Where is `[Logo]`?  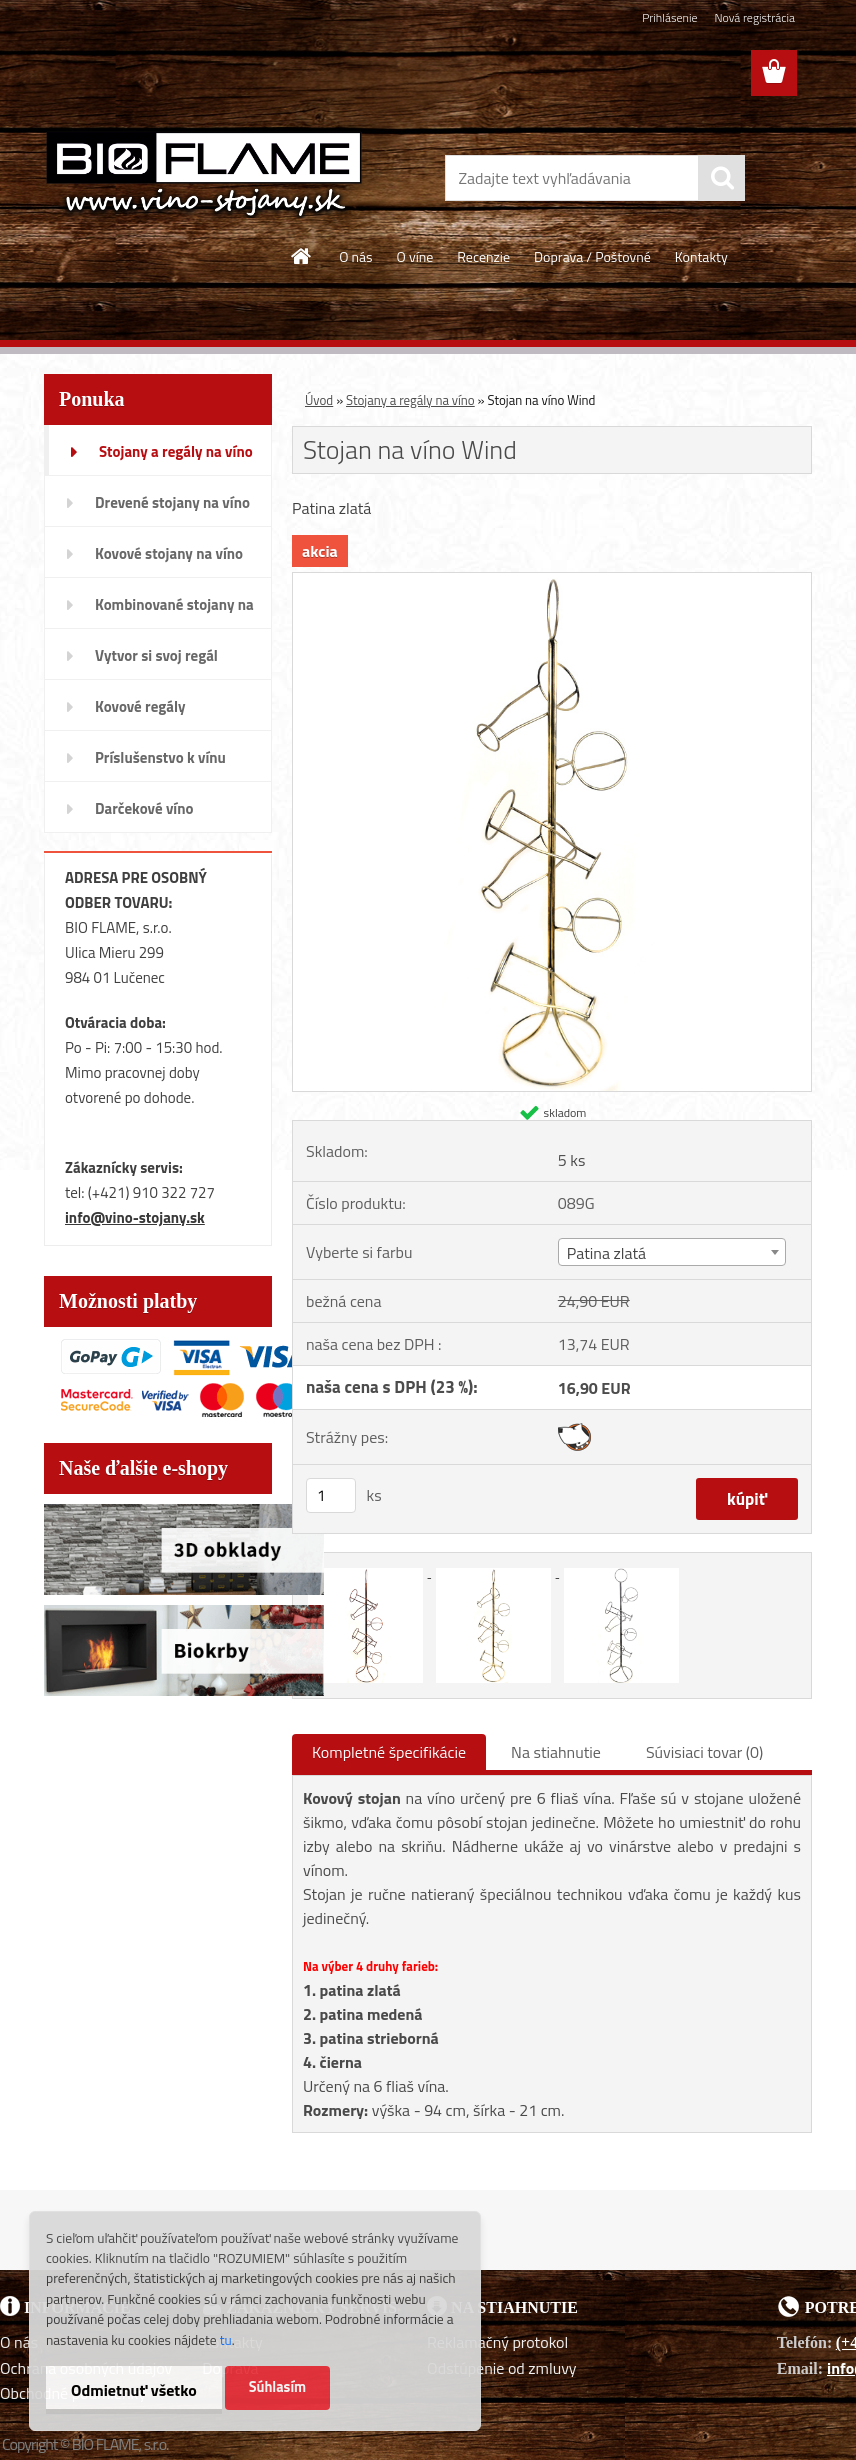 [Logo] is located at coordinates (204, 174).